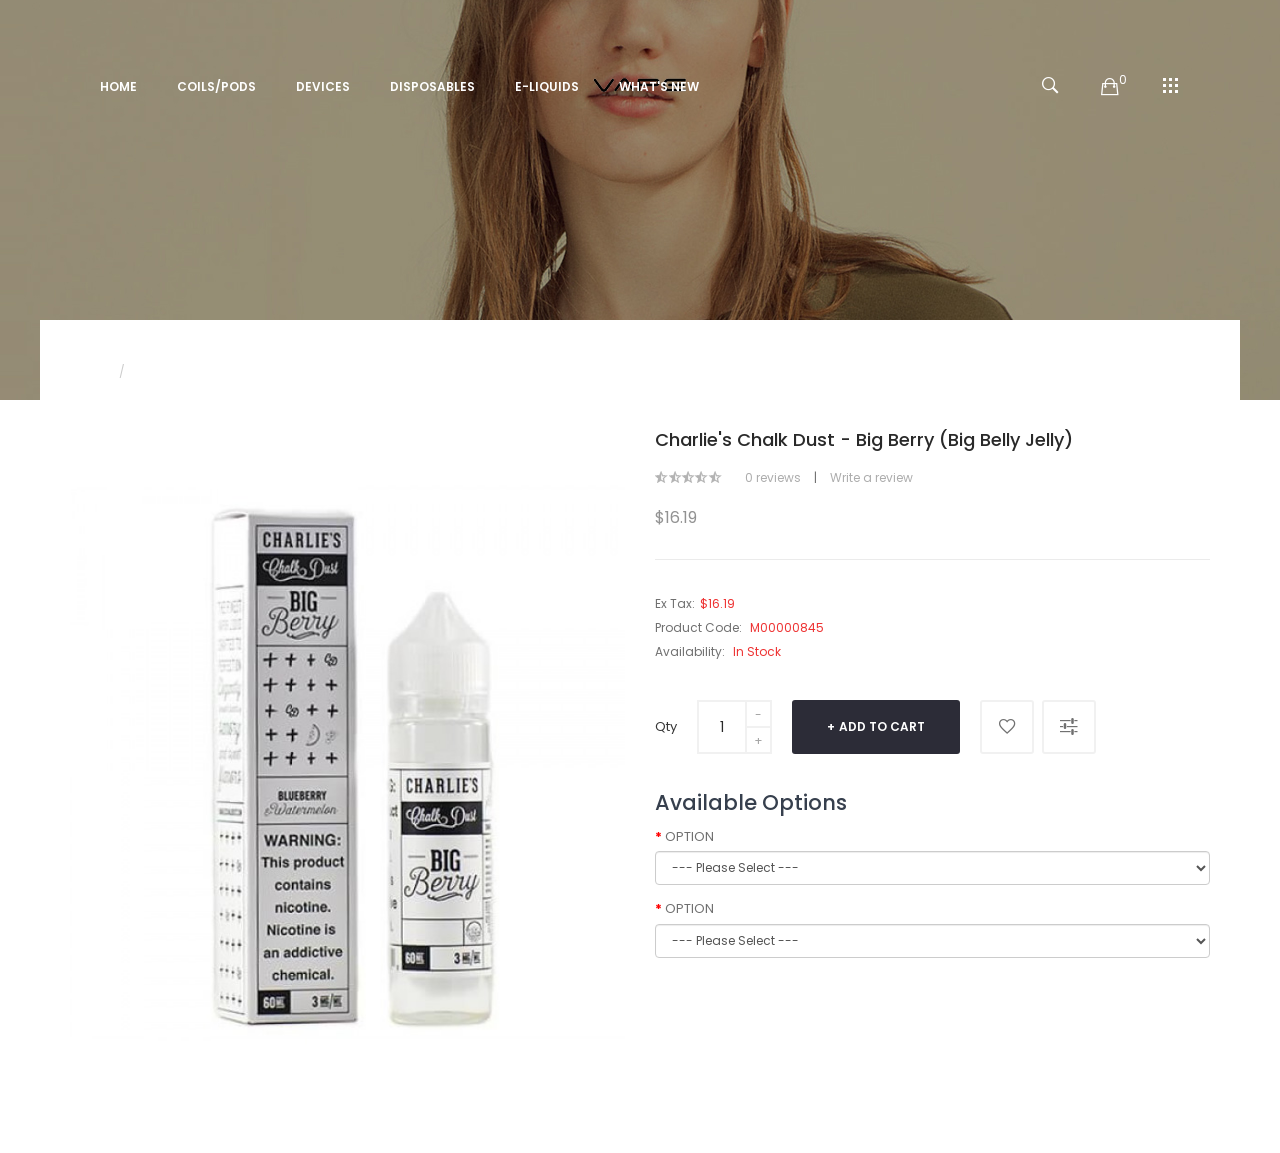 This screenshot has width=1280, height=1153. What do you see at coordinates (689, 837) in the screenshot?
I see `OPTION` at bounding box center [689, 837].